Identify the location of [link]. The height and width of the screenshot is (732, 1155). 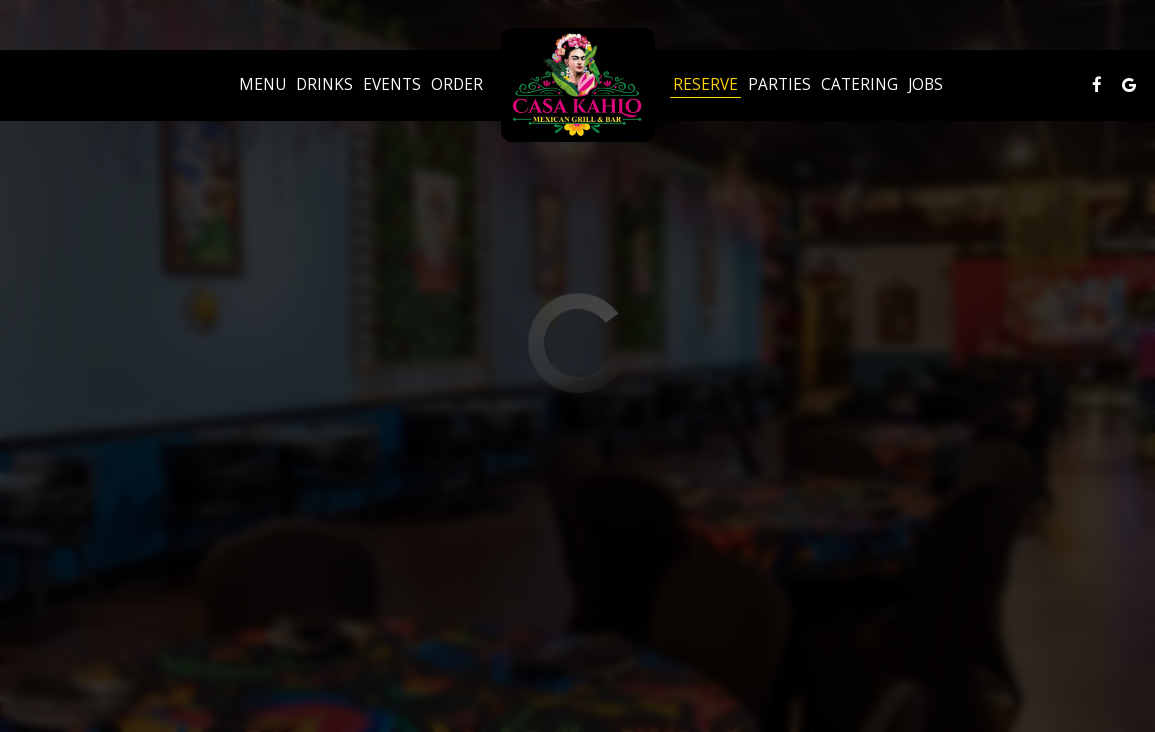
(578, 85).